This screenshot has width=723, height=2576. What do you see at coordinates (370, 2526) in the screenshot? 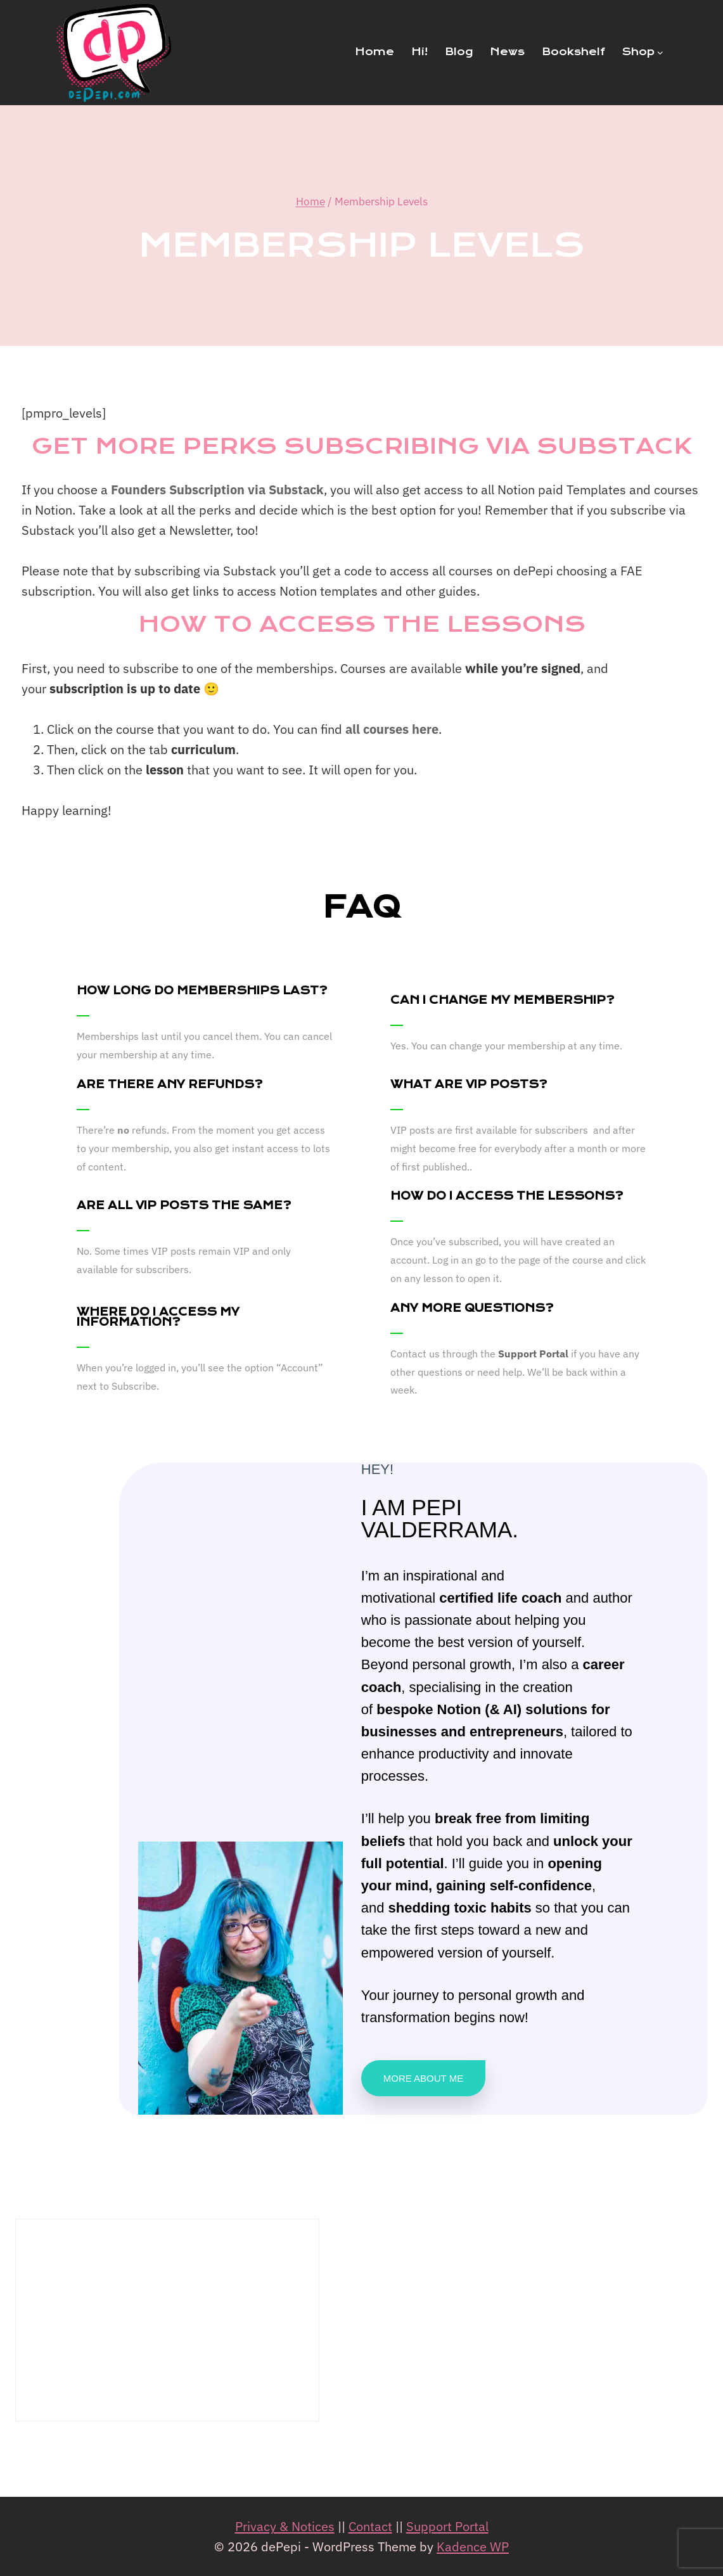
I see `Contact` at bounding box center [370, 2526].